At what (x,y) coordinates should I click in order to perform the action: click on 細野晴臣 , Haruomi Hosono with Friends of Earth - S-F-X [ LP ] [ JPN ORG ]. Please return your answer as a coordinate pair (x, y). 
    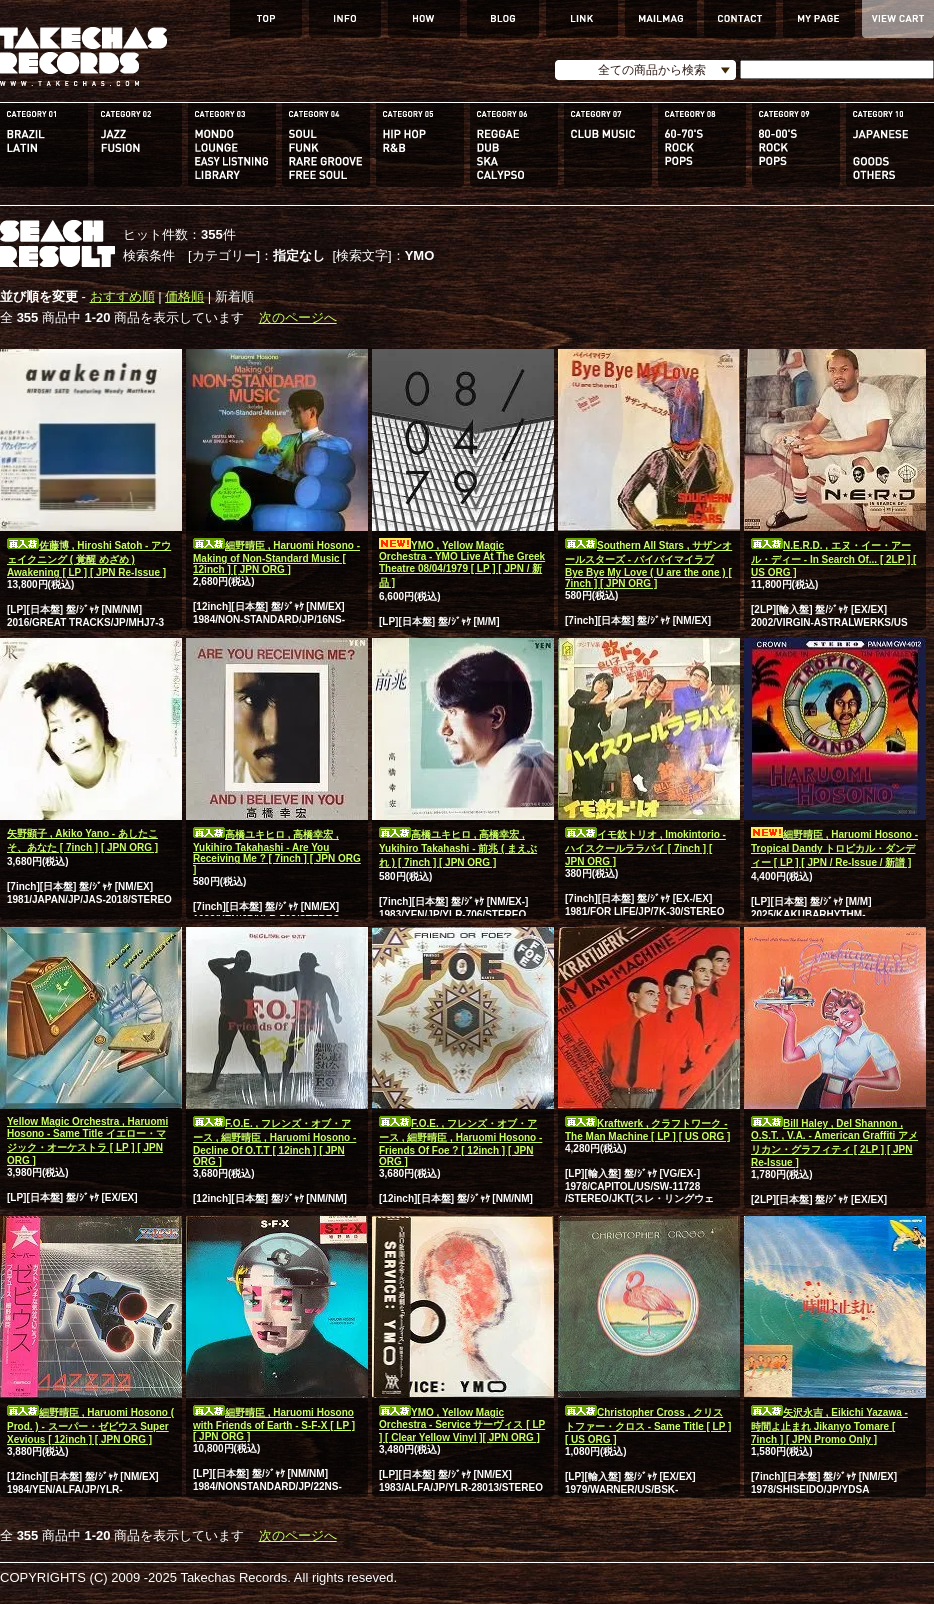
    Looking at the image, I should click on (274, 1424).